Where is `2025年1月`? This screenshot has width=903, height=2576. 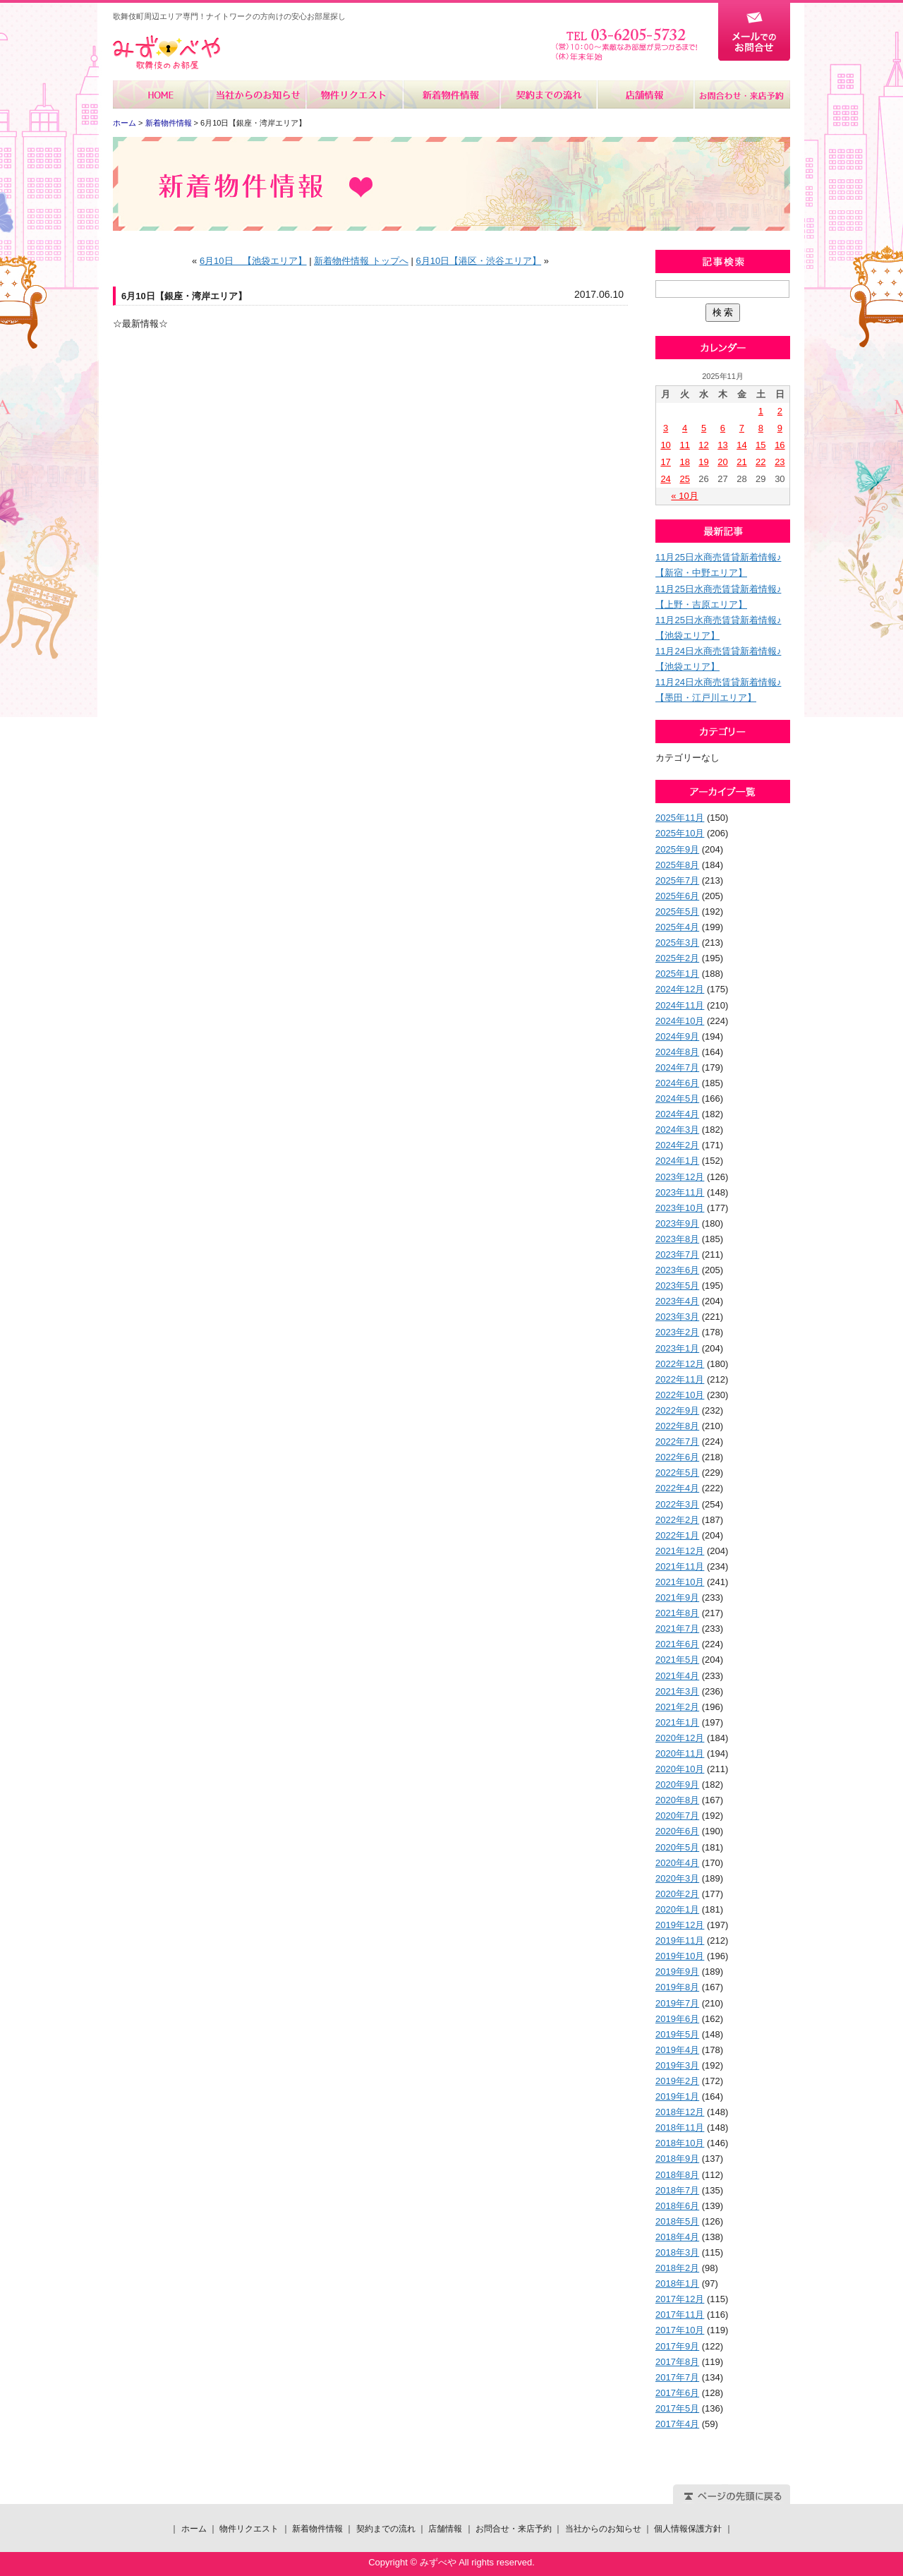
2025年1月 is located at coordinates (677, 973).